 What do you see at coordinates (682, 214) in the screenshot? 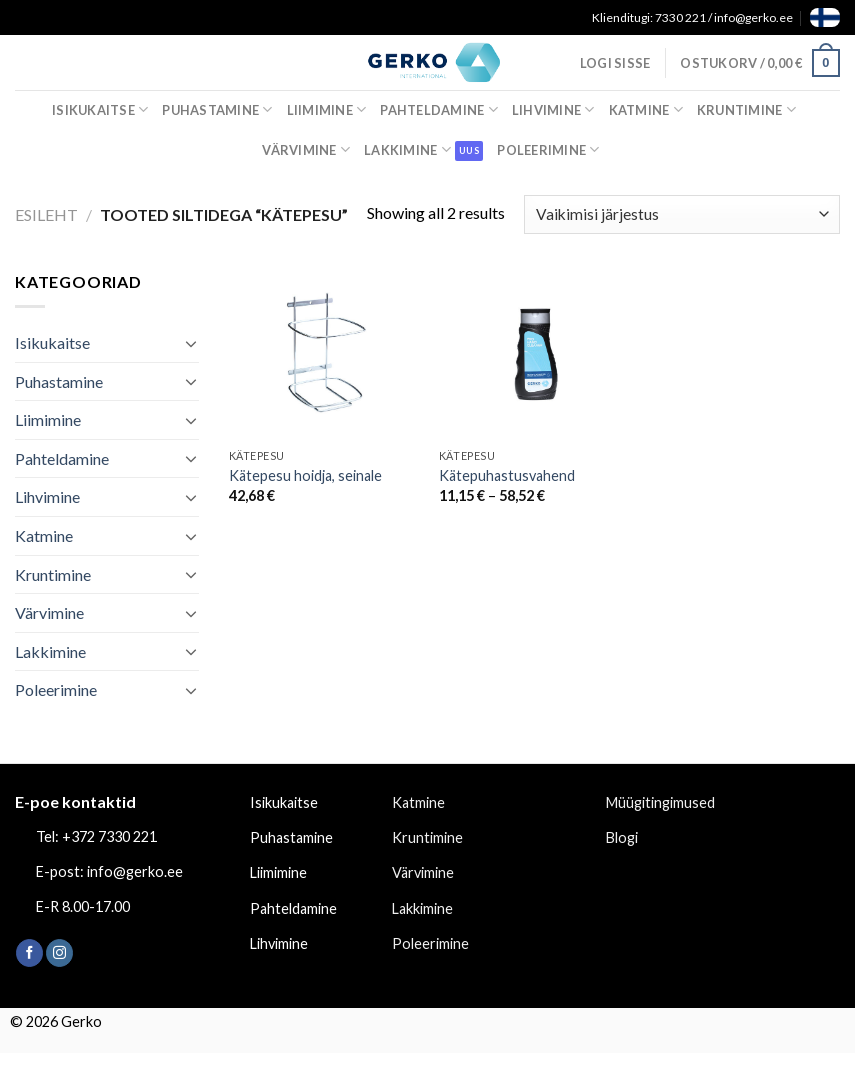
I see `[Poe järjestus]` at bounding box center [682, 214].